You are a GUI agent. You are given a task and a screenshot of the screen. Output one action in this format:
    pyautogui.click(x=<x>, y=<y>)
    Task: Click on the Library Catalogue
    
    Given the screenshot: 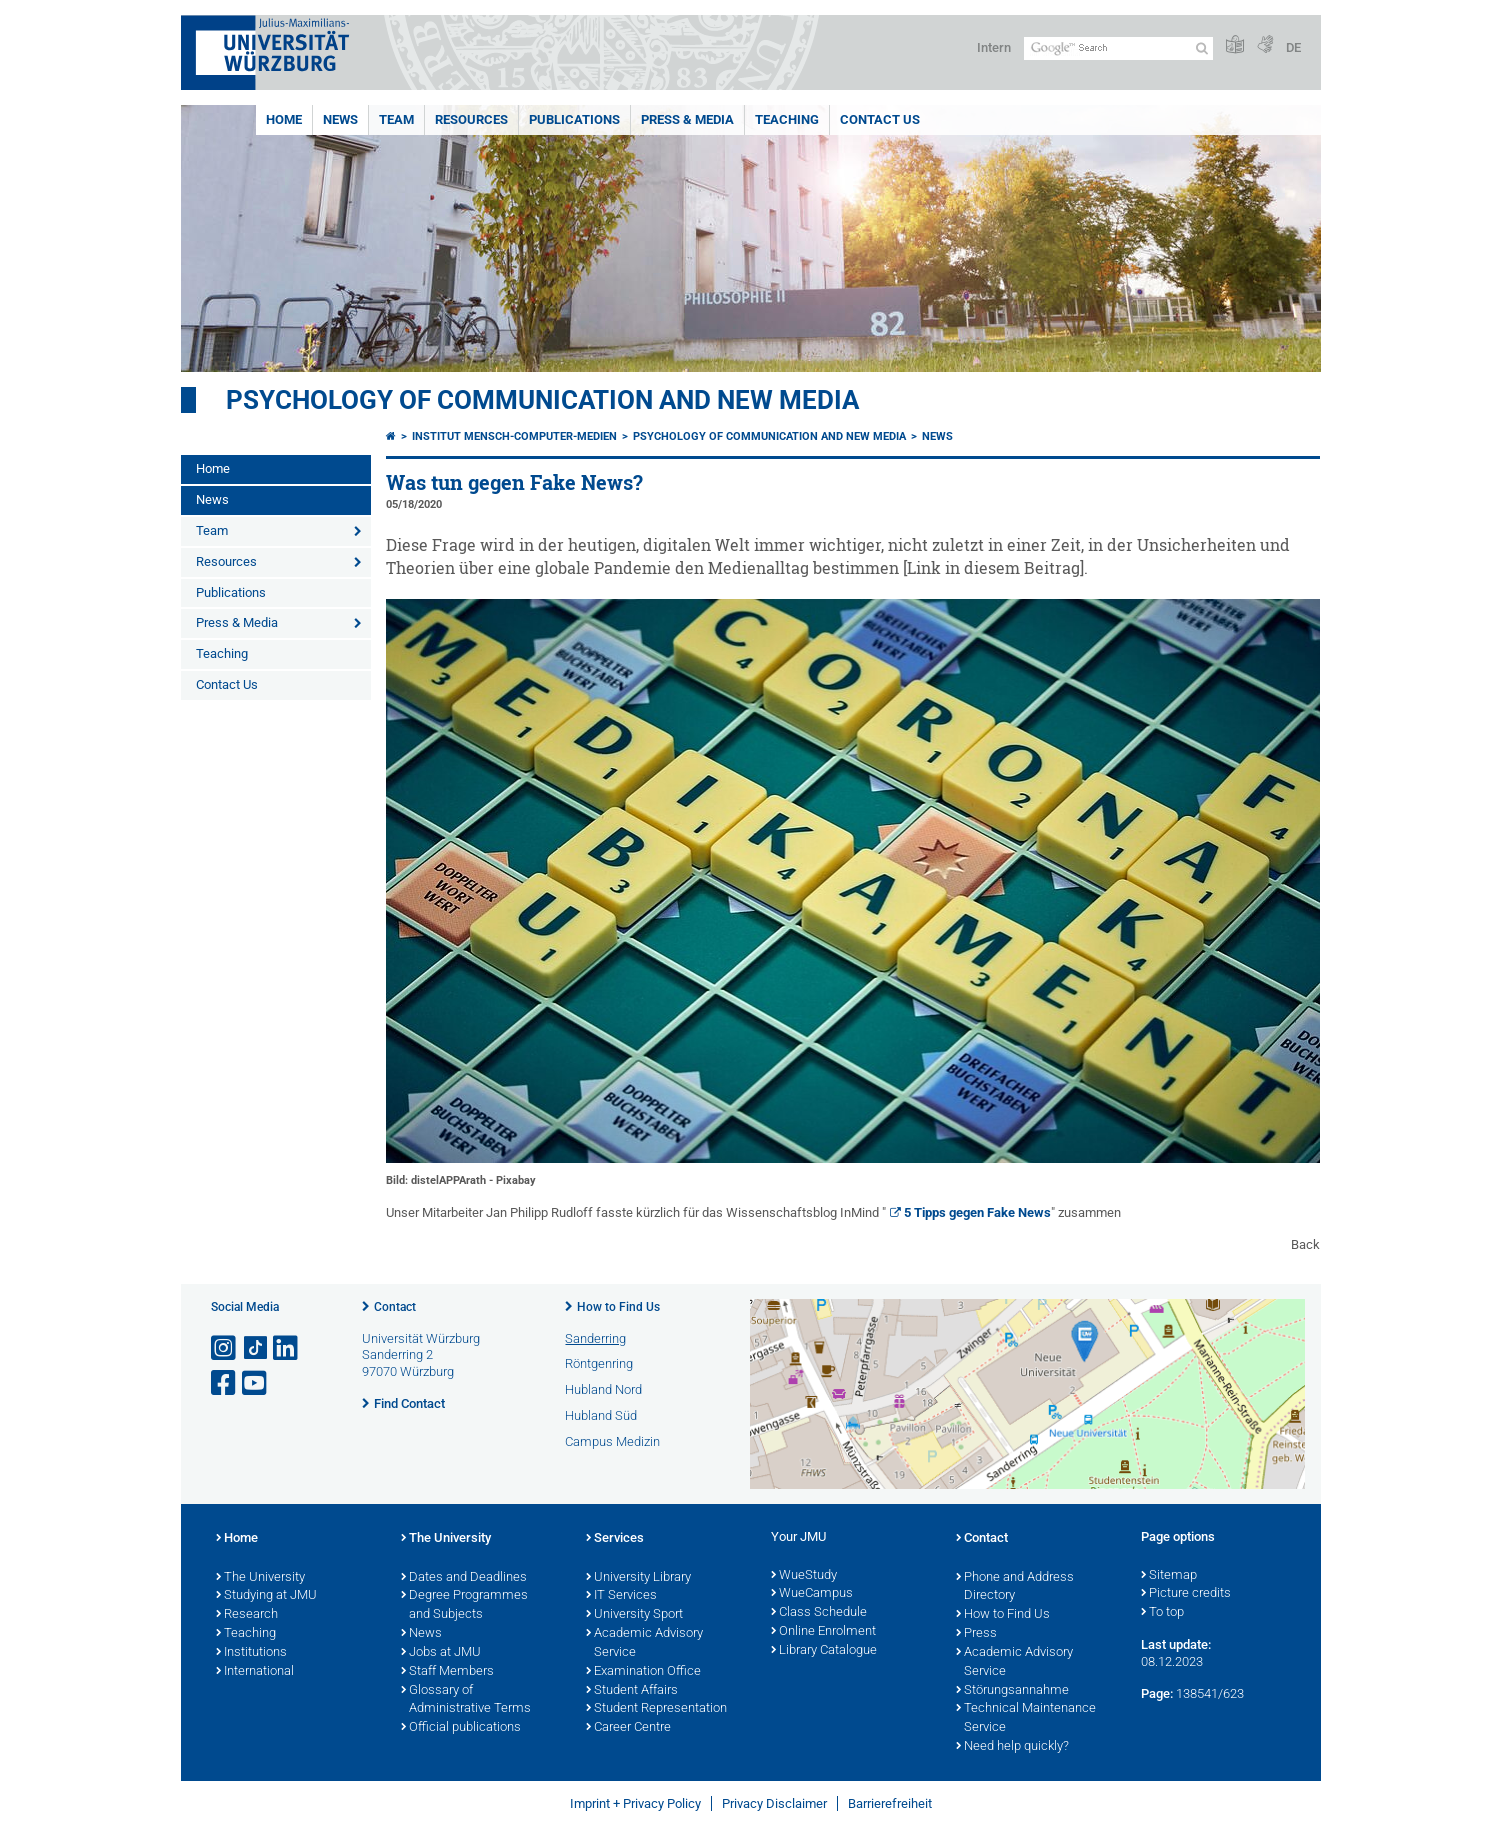 What is the action you would take?
    pyautogui.click(x=824, y=1651)
    